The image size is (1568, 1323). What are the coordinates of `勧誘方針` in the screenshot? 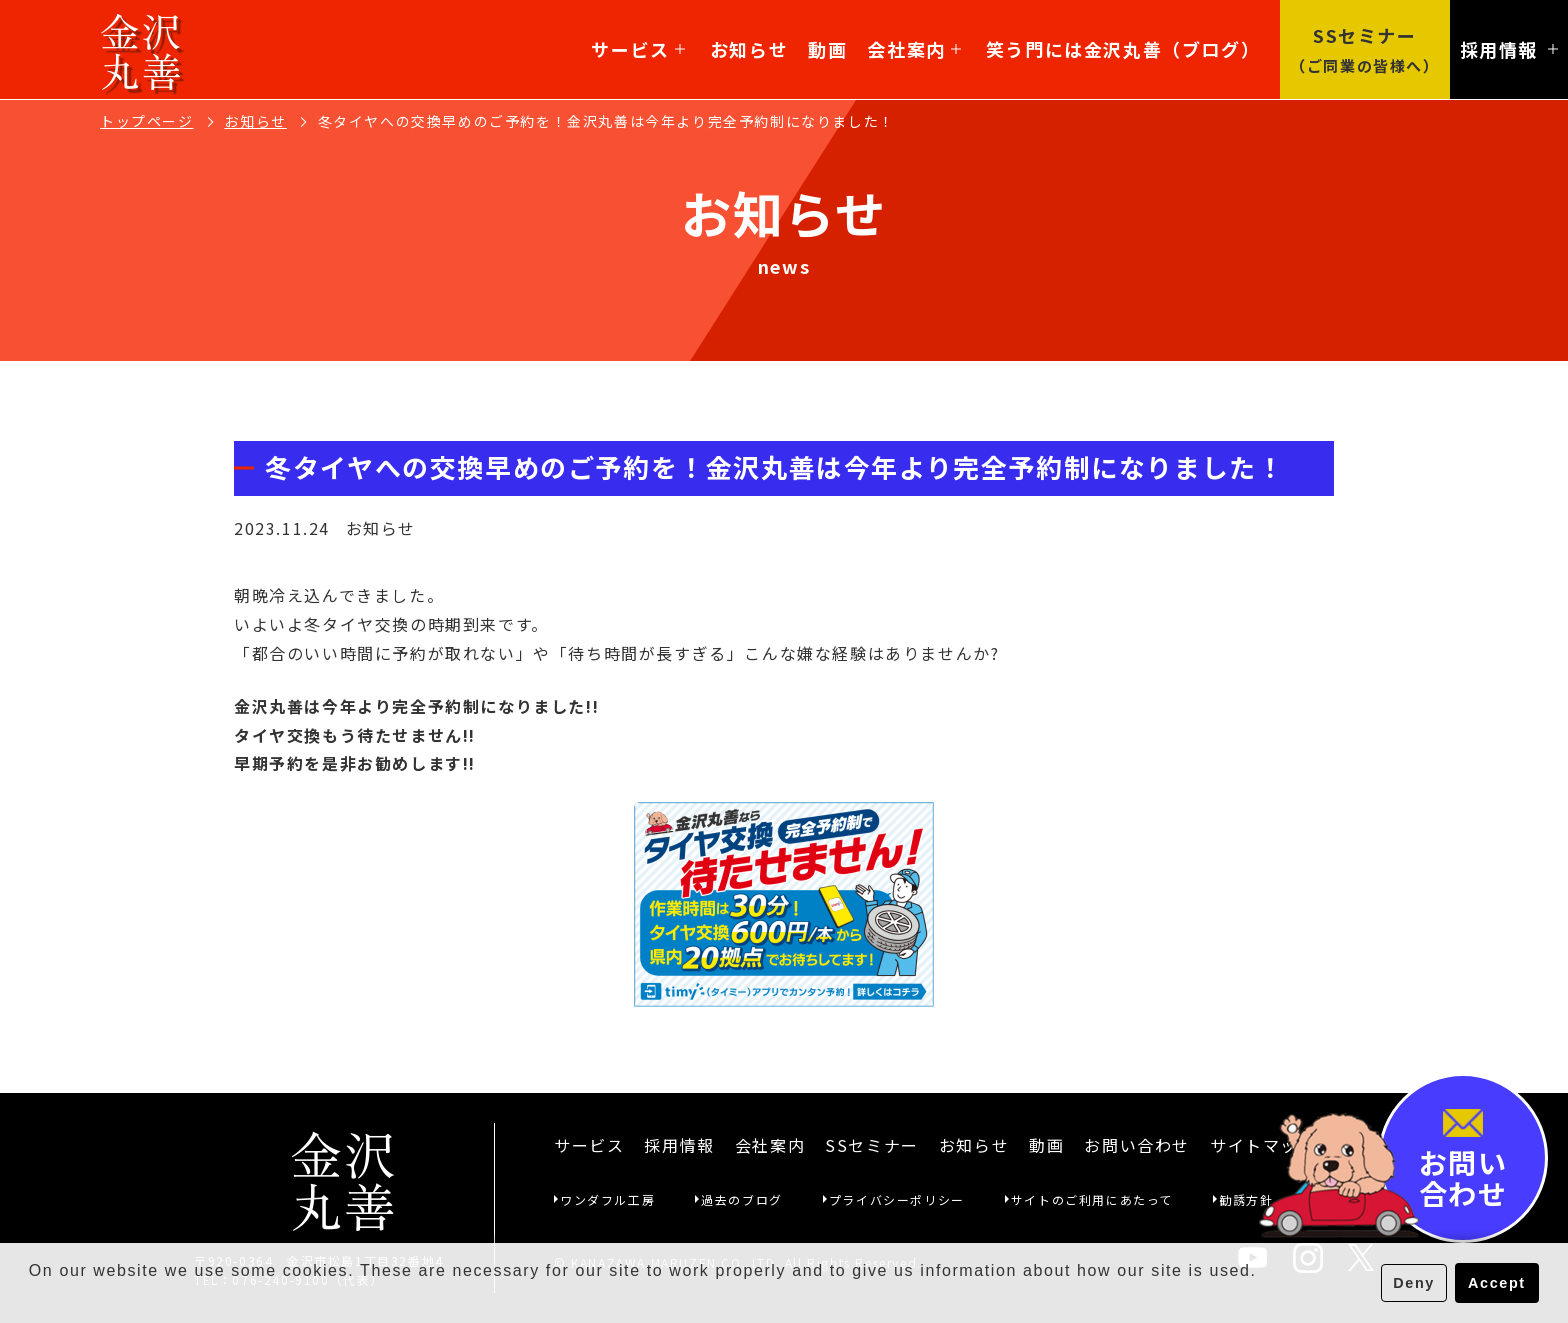 It's located at (1246, 1199).